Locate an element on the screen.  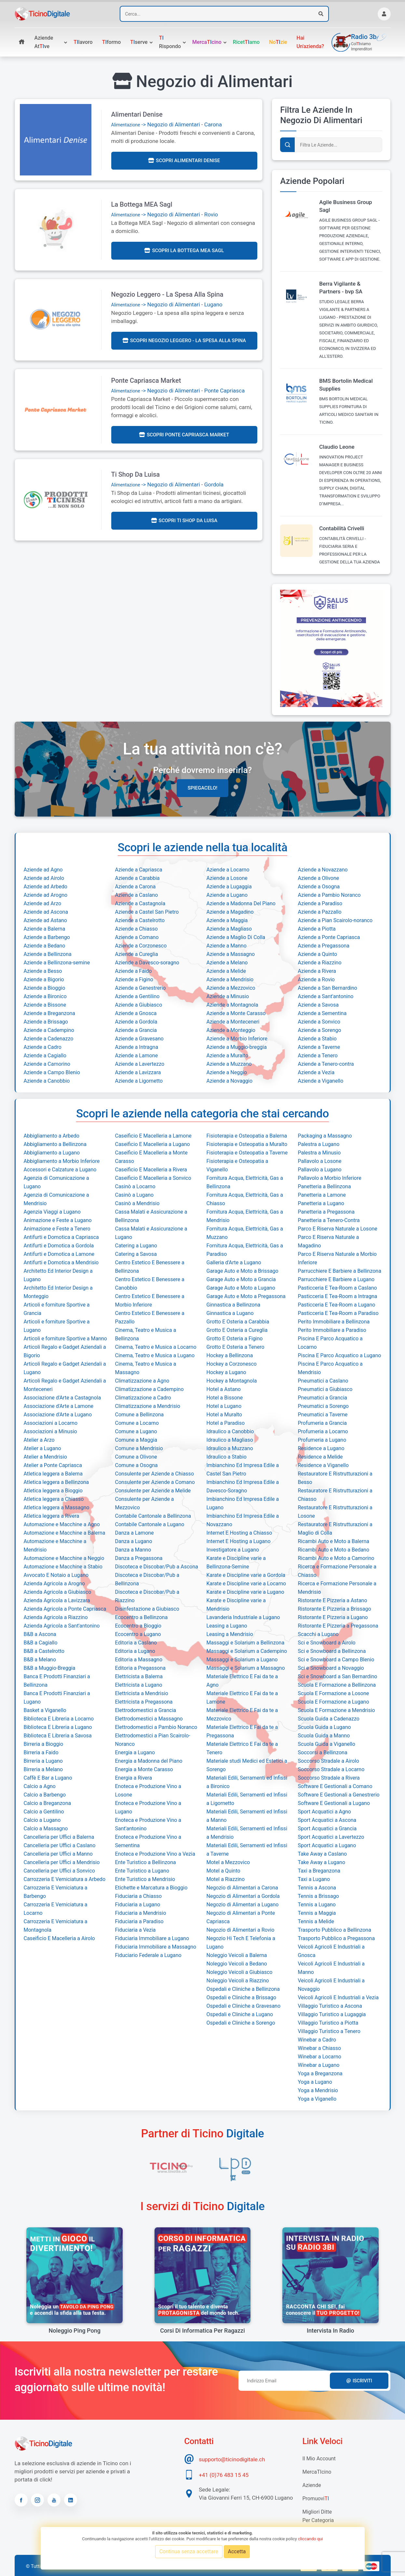
Articoli e forniture Sportive a Grancia is located at coordinates (57, 1309).